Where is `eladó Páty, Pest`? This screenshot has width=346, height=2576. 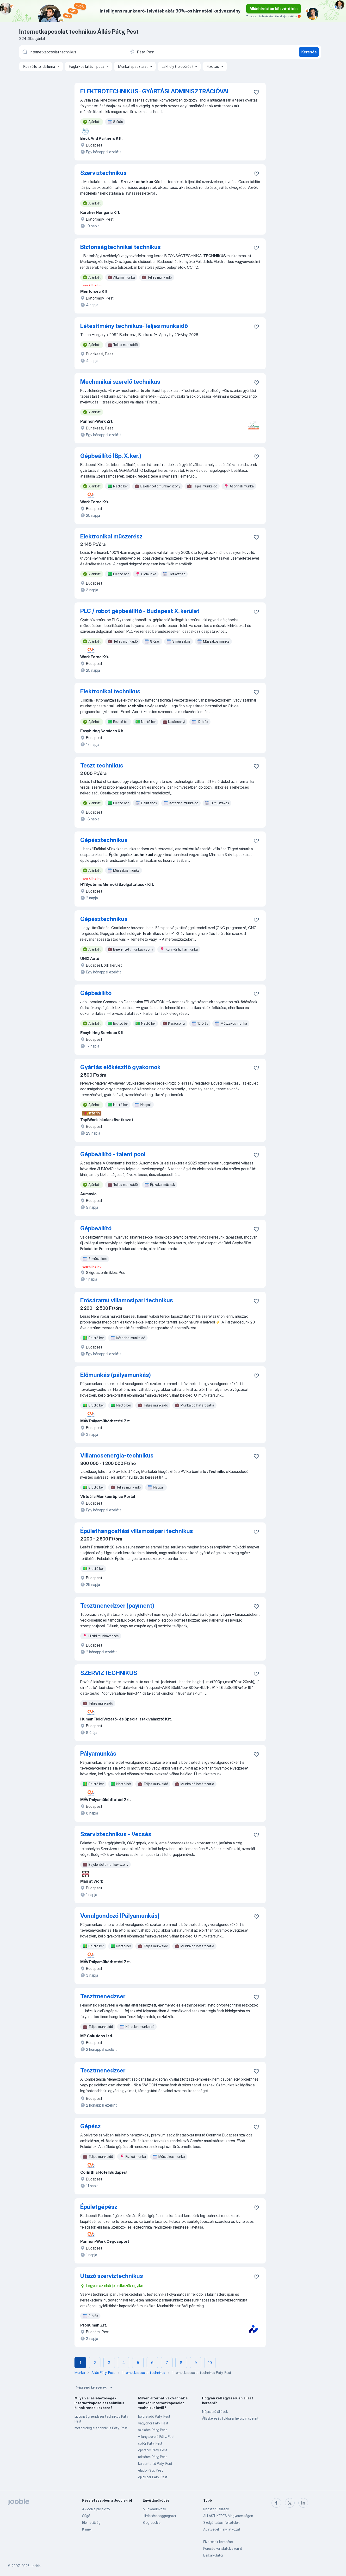 eladó Páty, Pest is located at coordinates (150, 2470).